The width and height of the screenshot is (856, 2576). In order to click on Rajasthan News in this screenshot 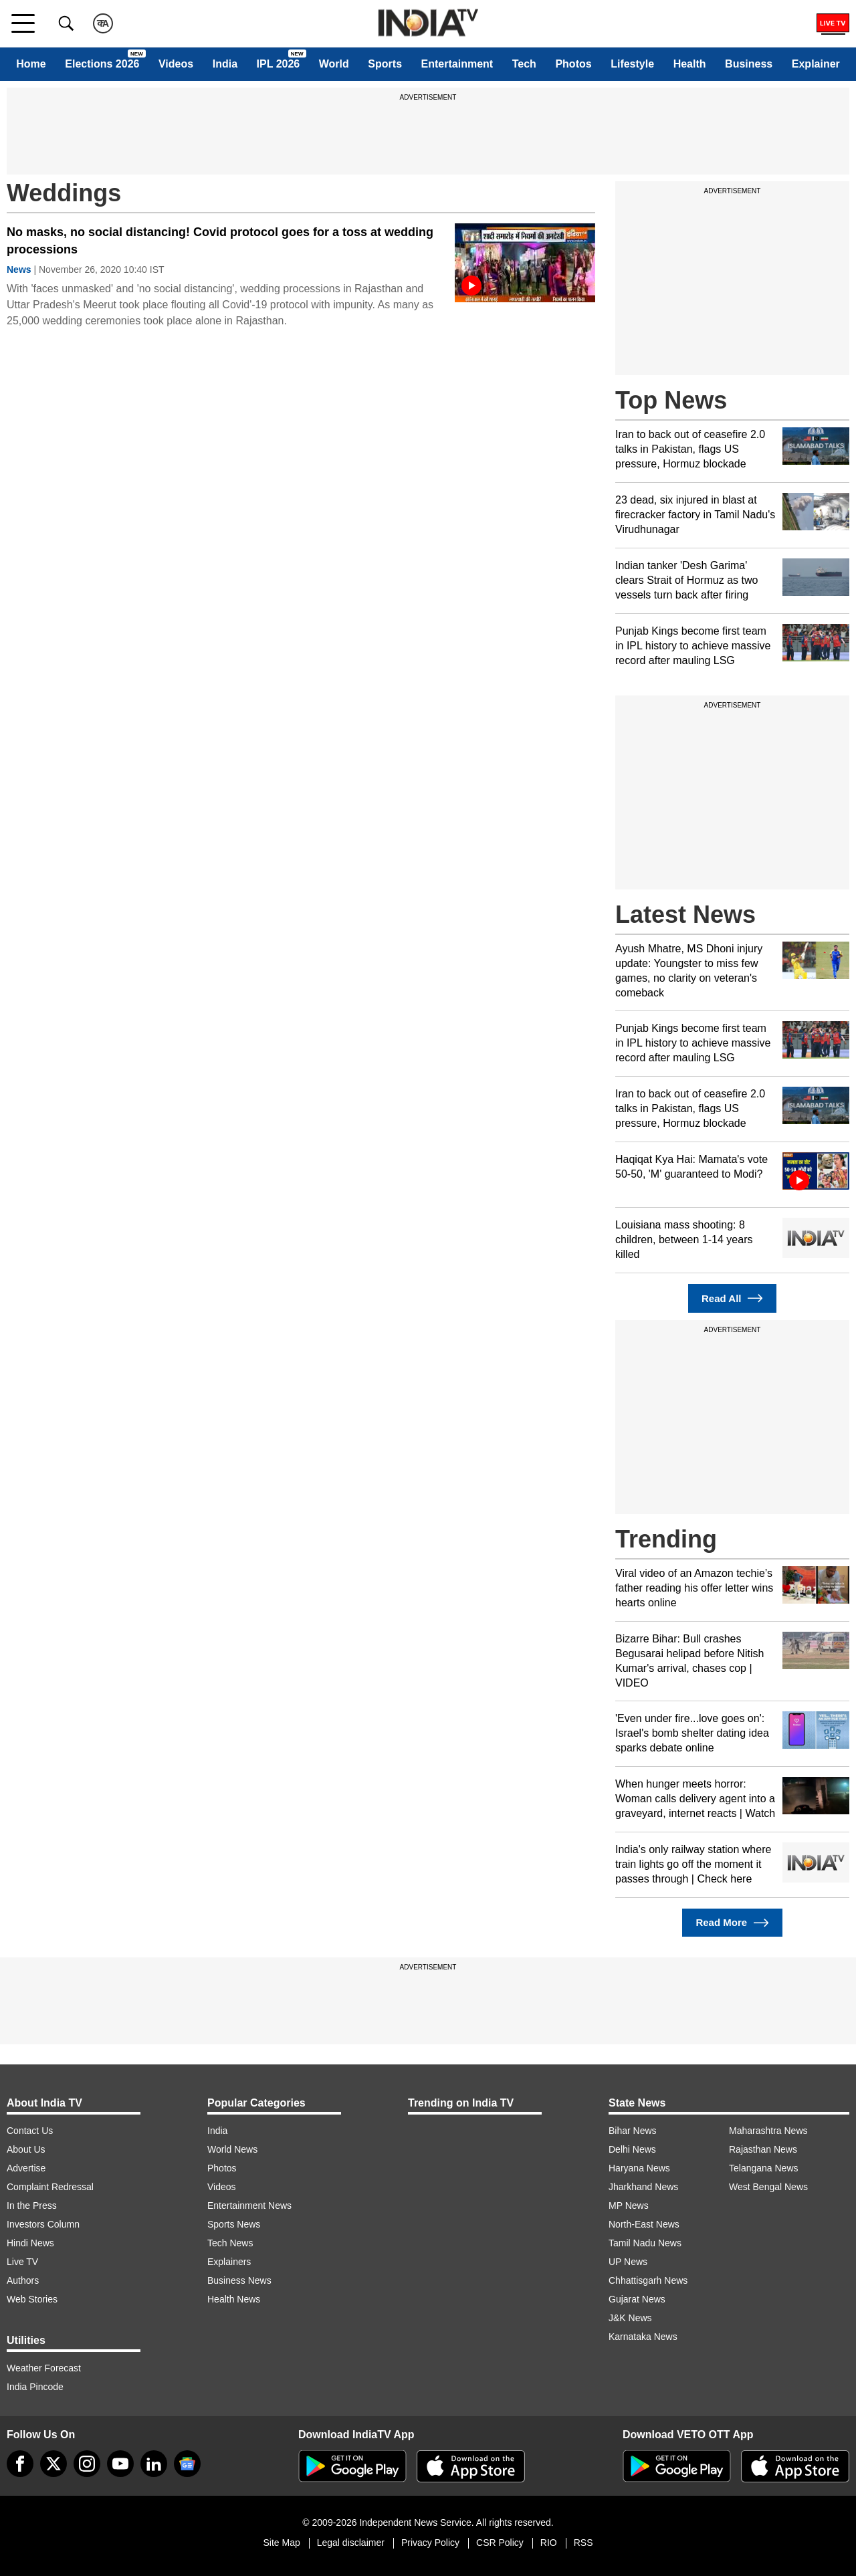, I will do `click(763, 2149)`.